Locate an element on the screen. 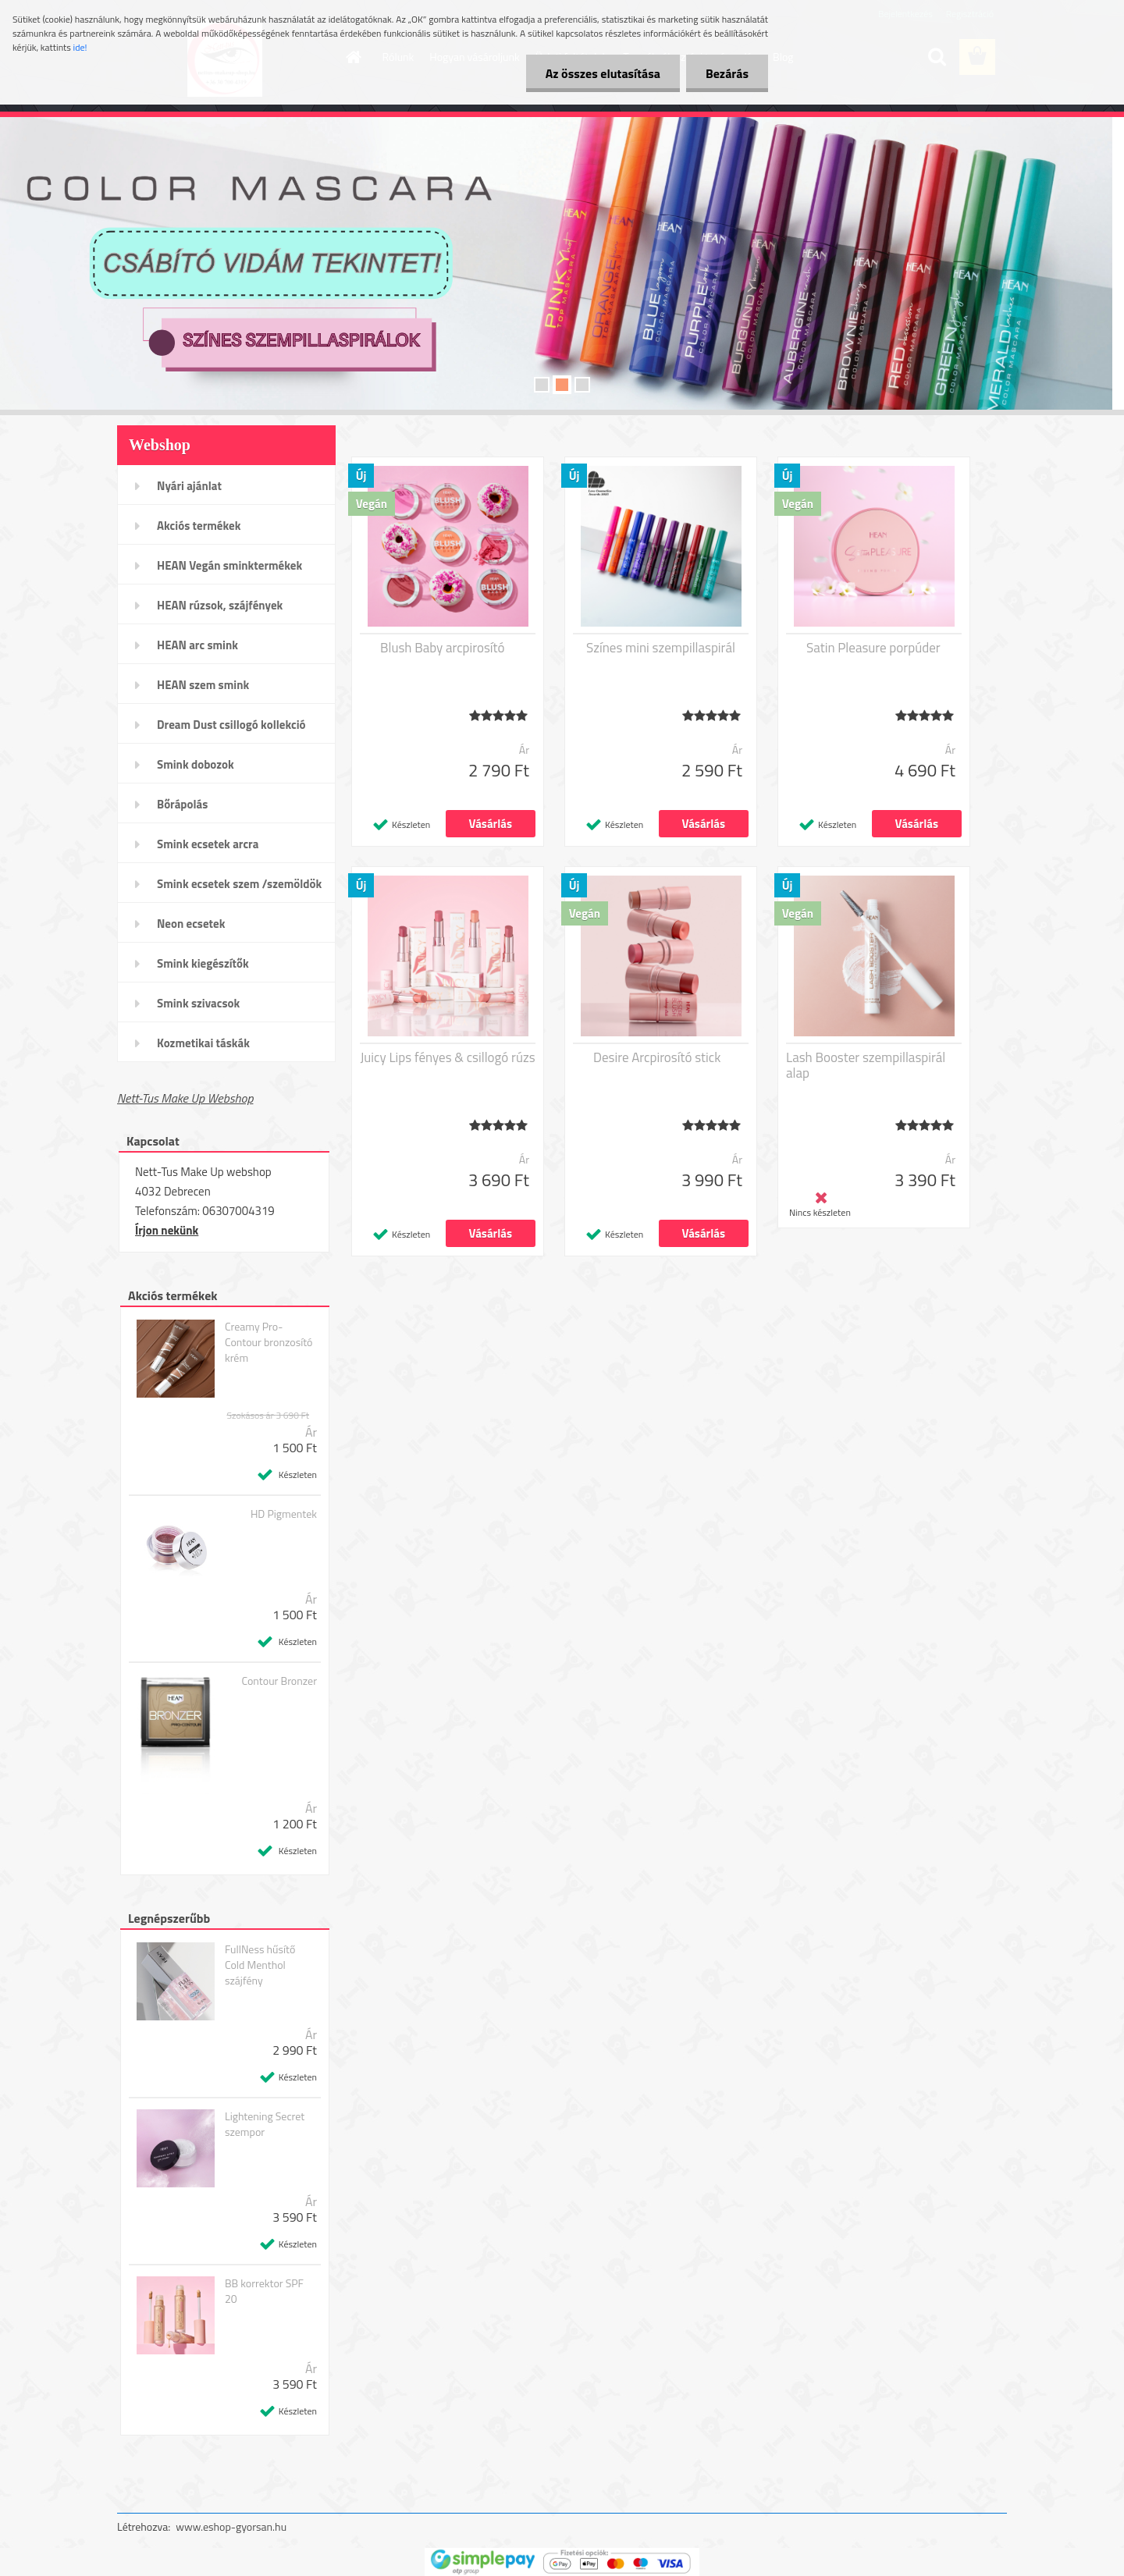  Lightening Secret szempor is located at coordinates (264, 2124).